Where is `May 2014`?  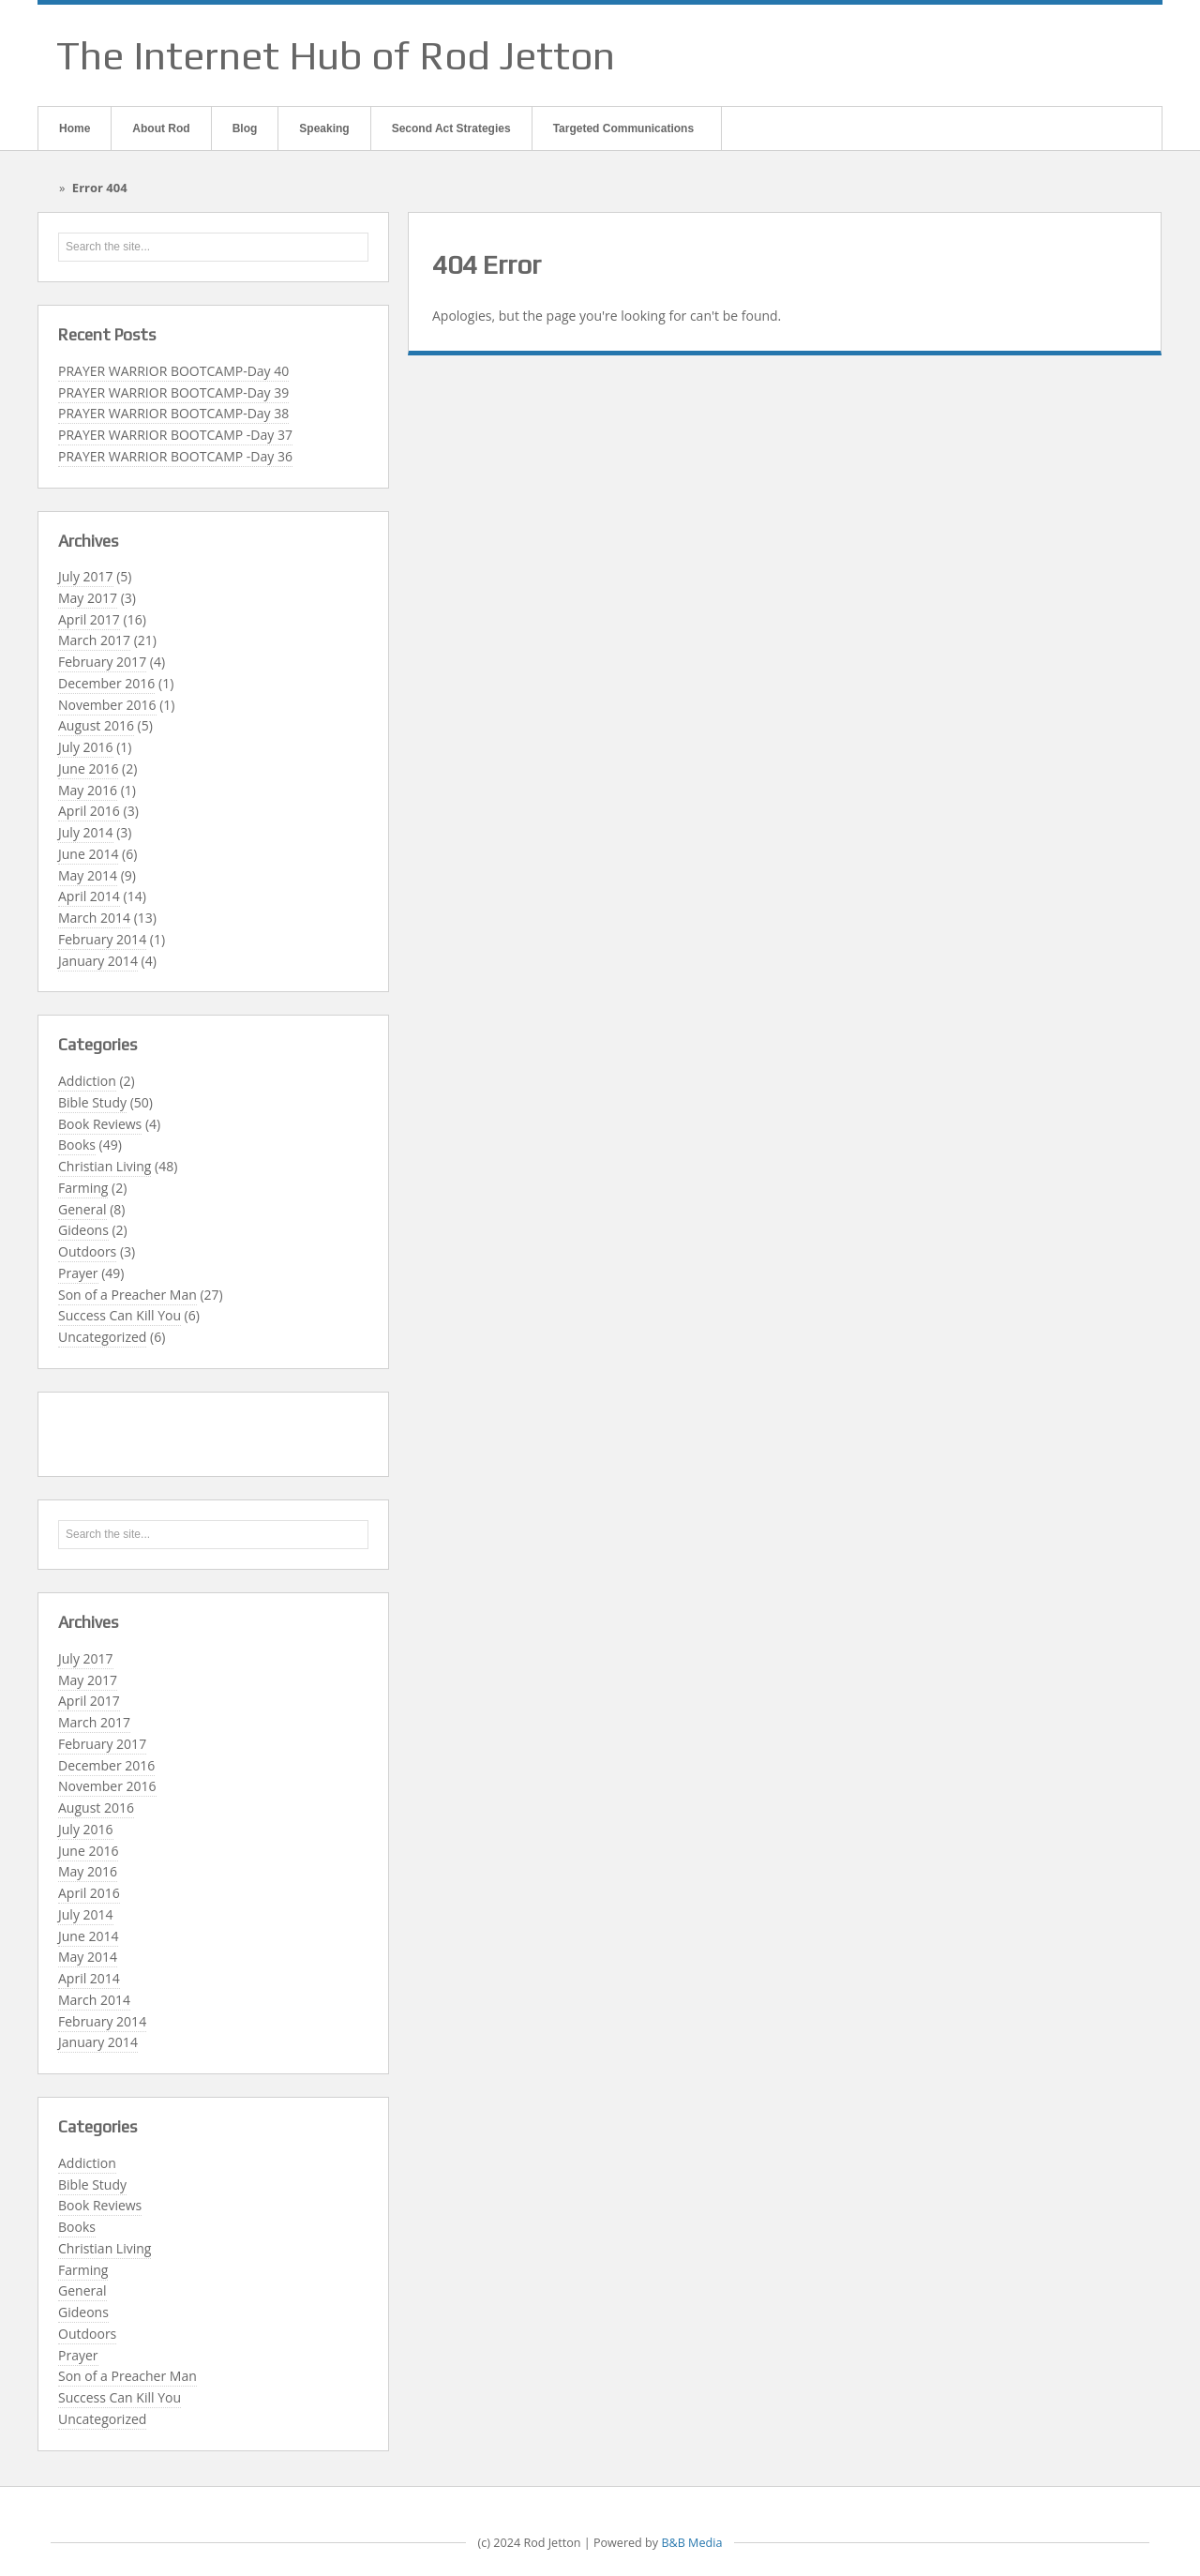
May 2014 is located at coordinates (87, 875).